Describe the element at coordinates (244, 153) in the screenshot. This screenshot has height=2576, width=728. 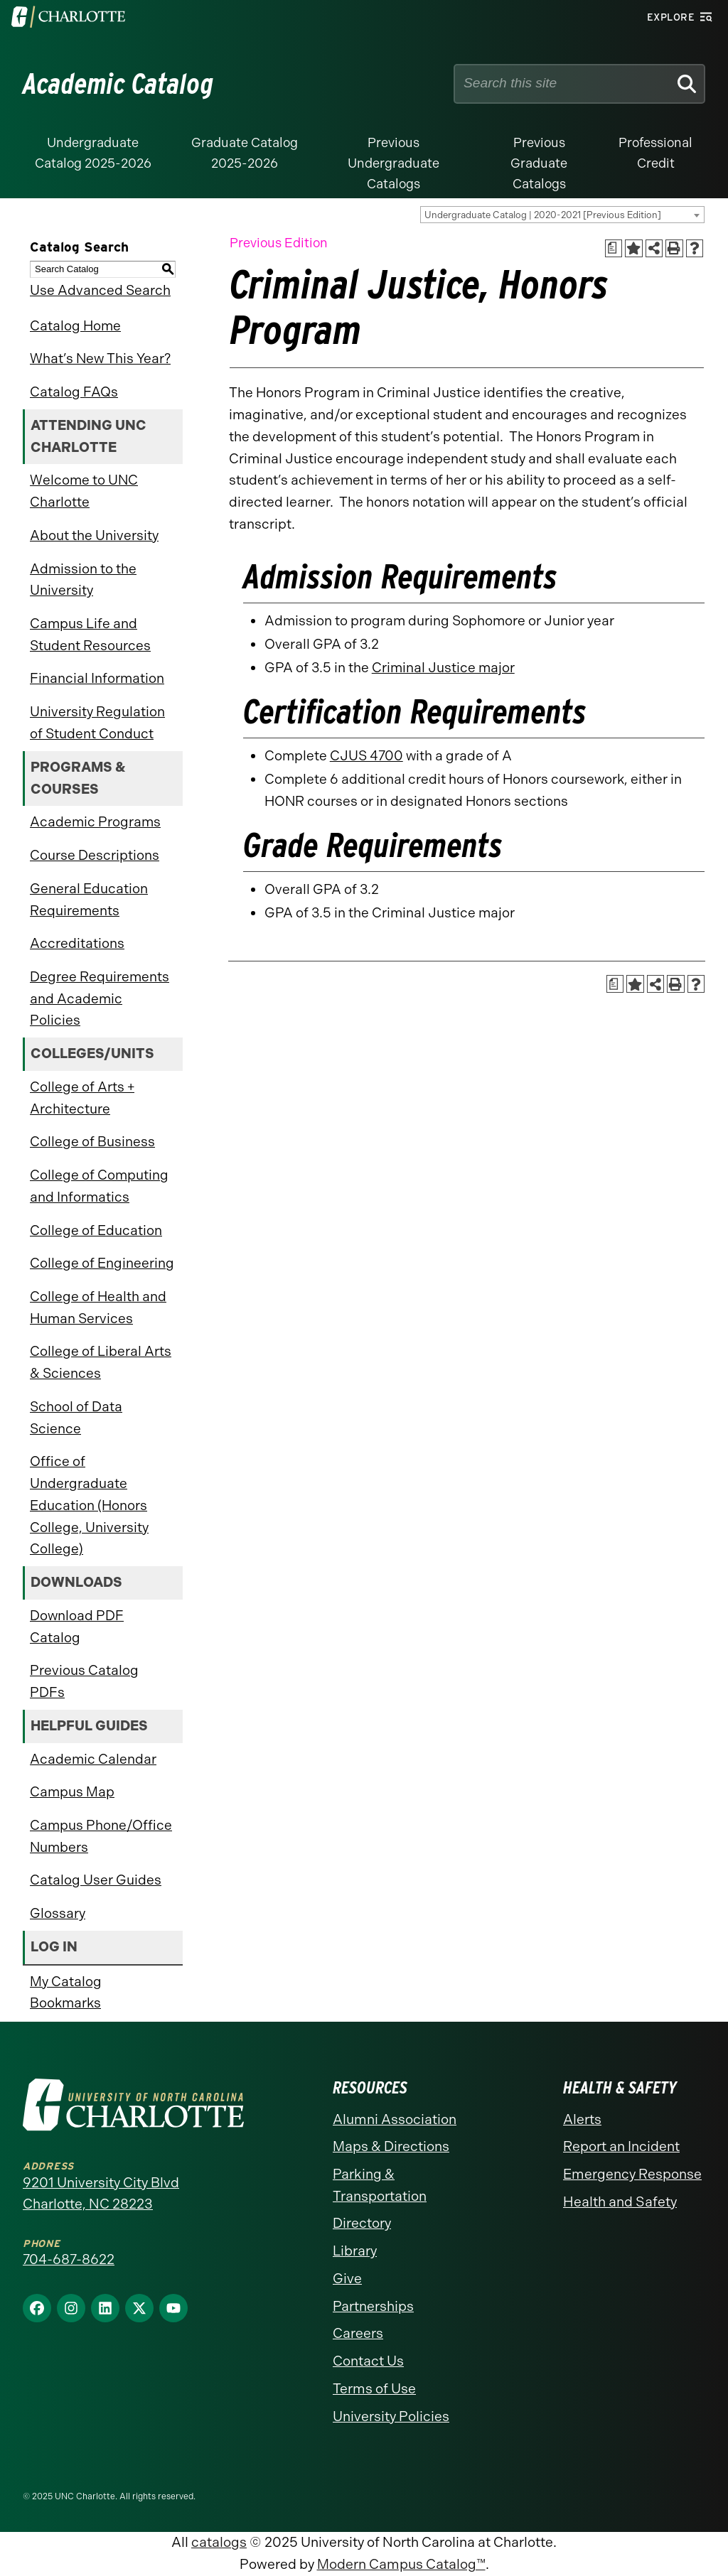
I see `Graduate Catalog 2025-2026` at that location.